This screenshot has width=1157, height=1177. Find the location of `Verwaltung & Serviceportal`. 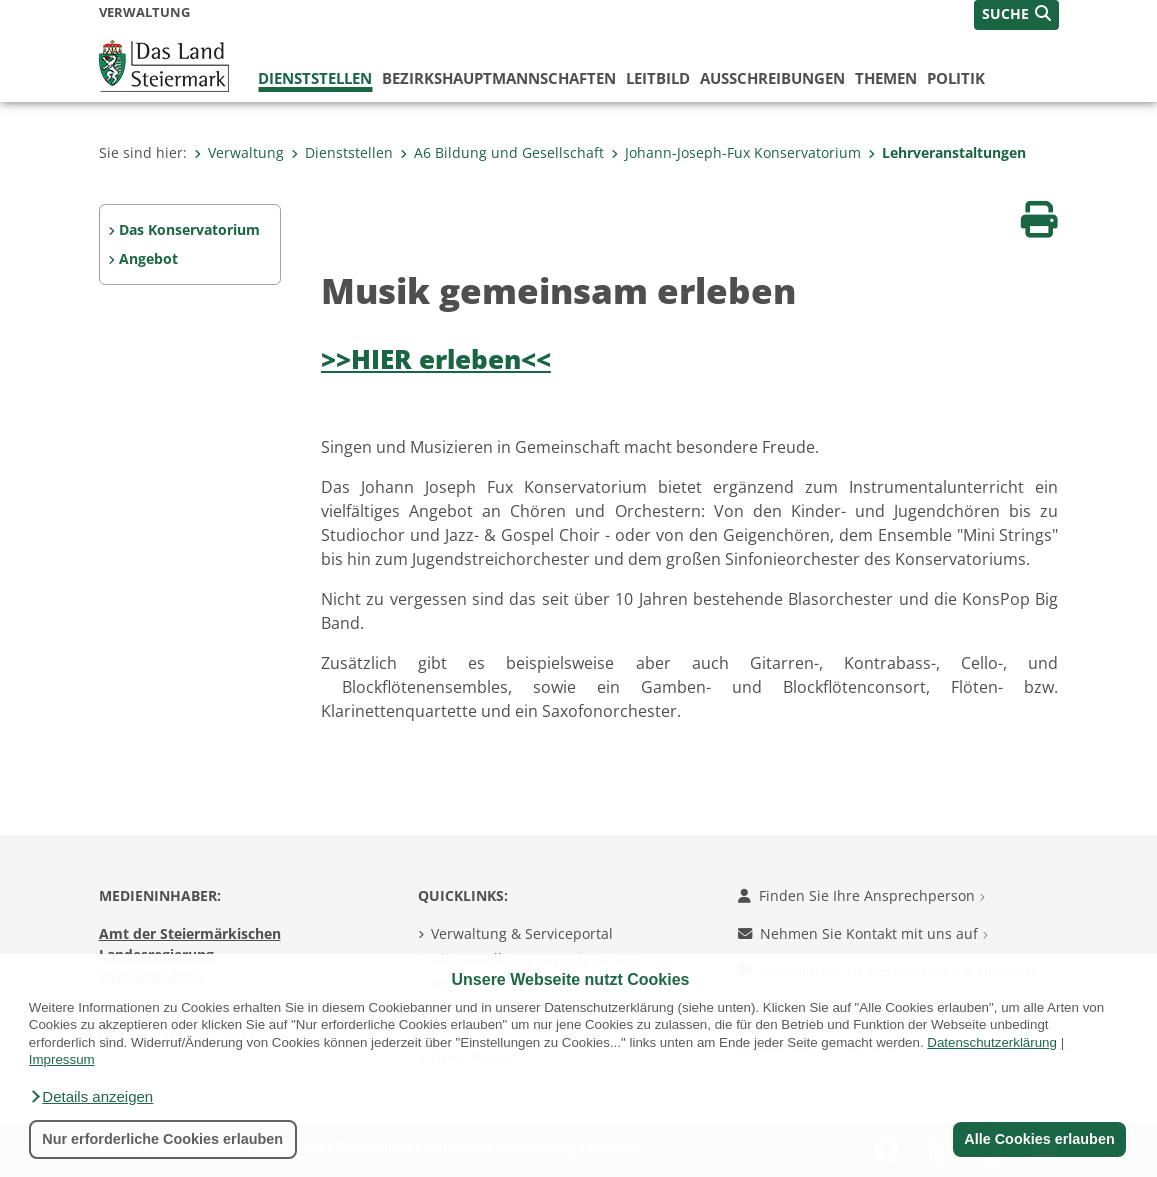

Verwaltung & Serviceportal is located at coordinates (522, 933).